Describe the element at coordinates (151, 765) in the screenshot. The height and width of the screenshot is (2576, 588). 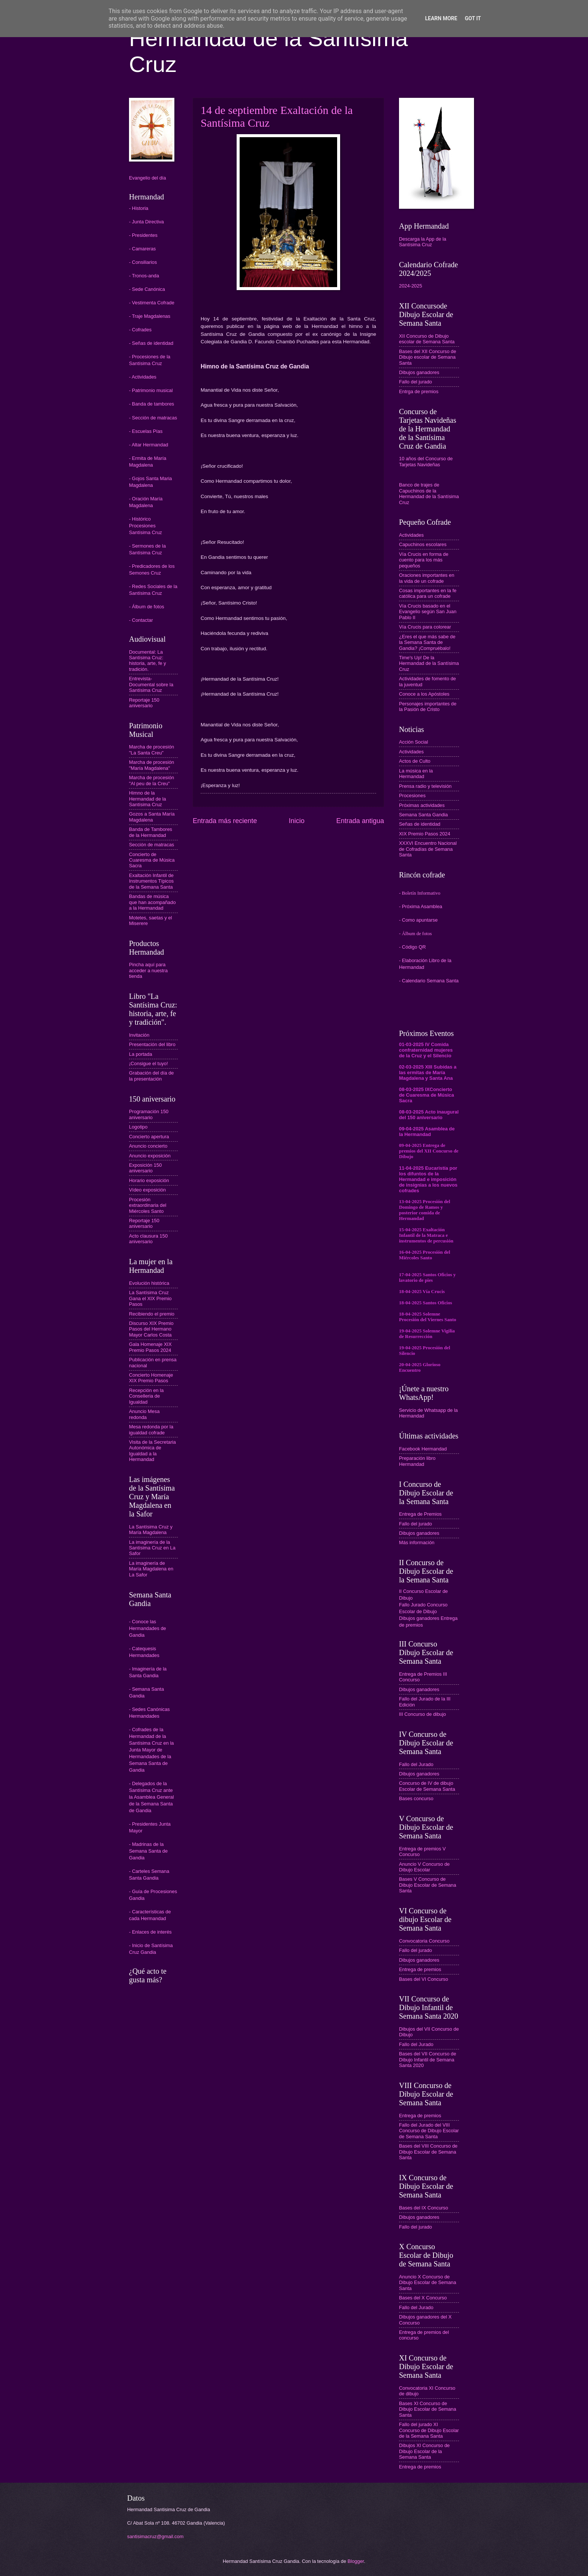
I see `Marcha de procesión "María Magdalena"` at that location.